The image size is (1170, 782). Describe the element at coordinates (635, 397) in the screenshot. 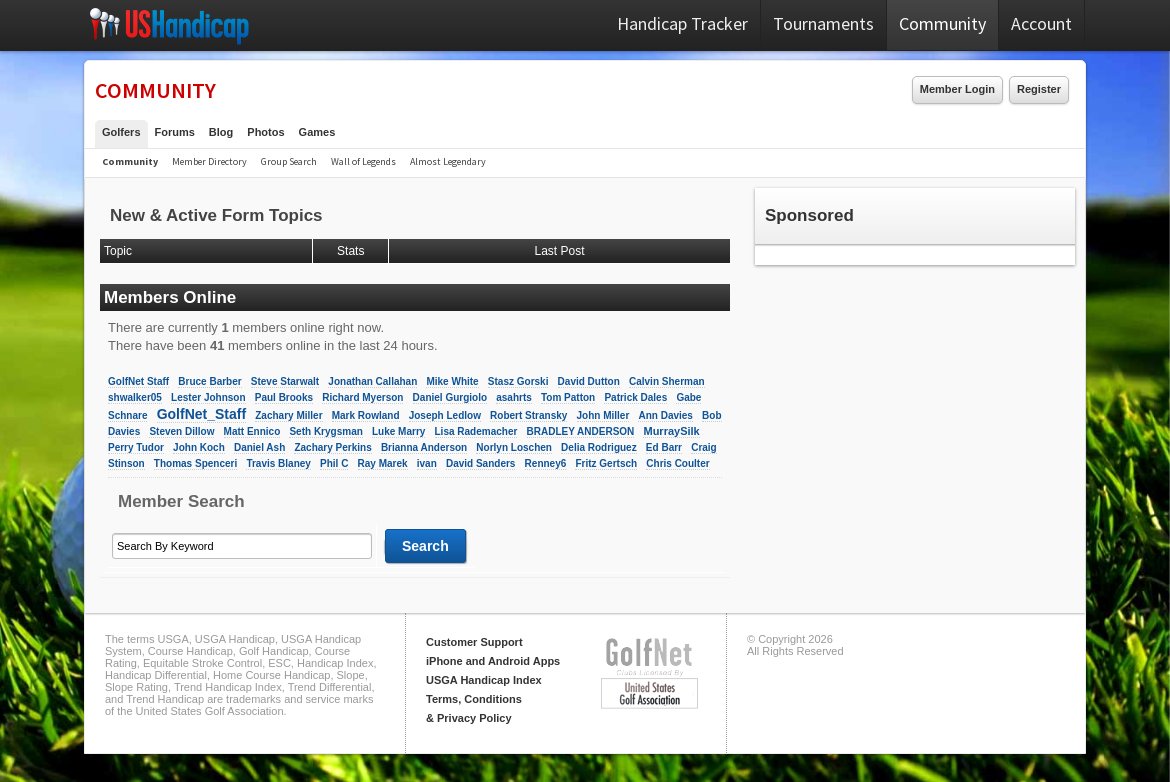

I see `Patrick Dales` at that location.